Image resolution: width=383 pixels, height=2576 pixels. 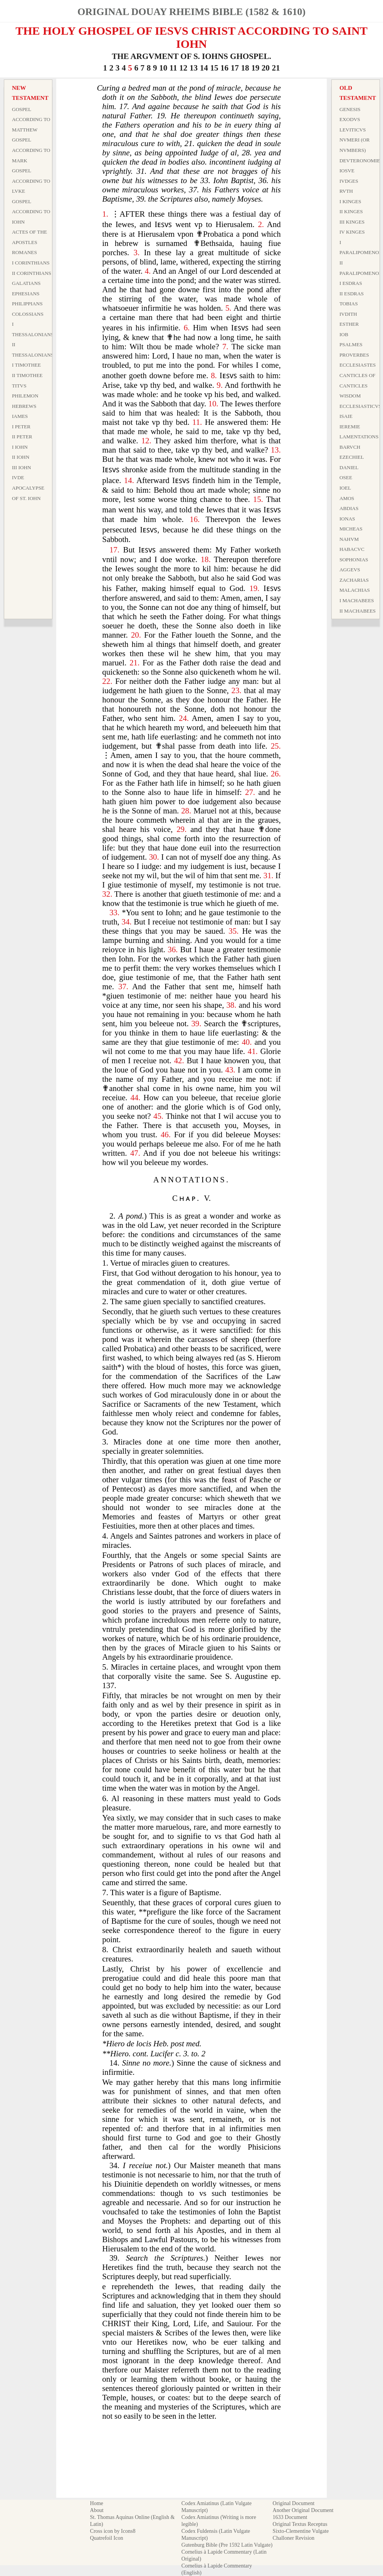 What do you see at coordinates (24, 252) in the screenshot?
I see `Romanes` at bounding box center [24, 252].